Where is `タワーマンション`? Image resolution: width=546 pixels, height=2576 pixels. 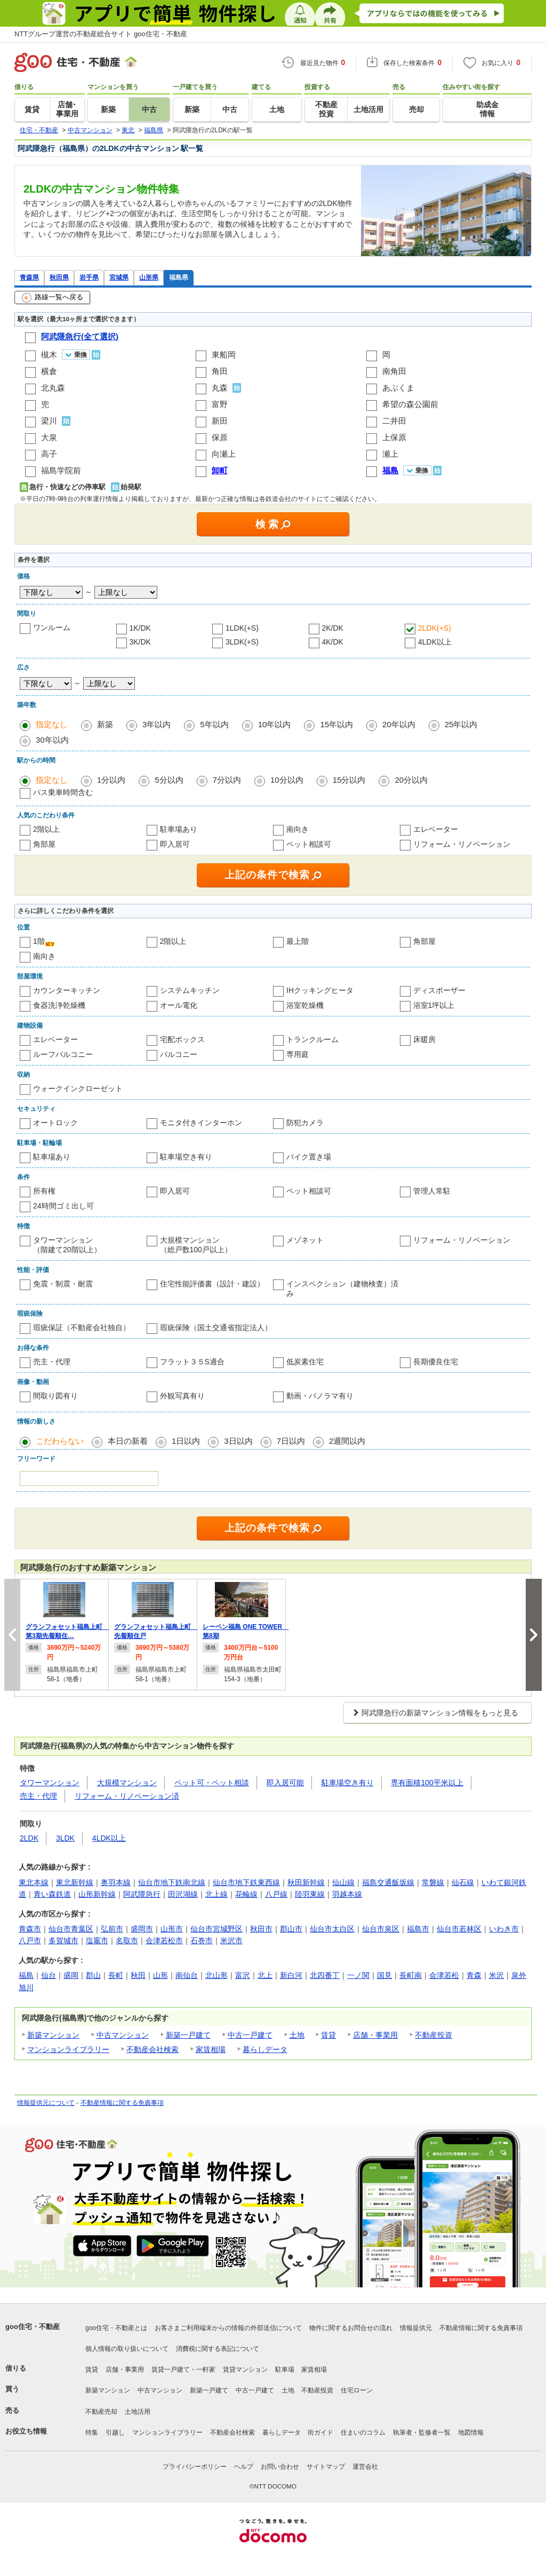 タワーマンション is located at coordinates (49, 1782).